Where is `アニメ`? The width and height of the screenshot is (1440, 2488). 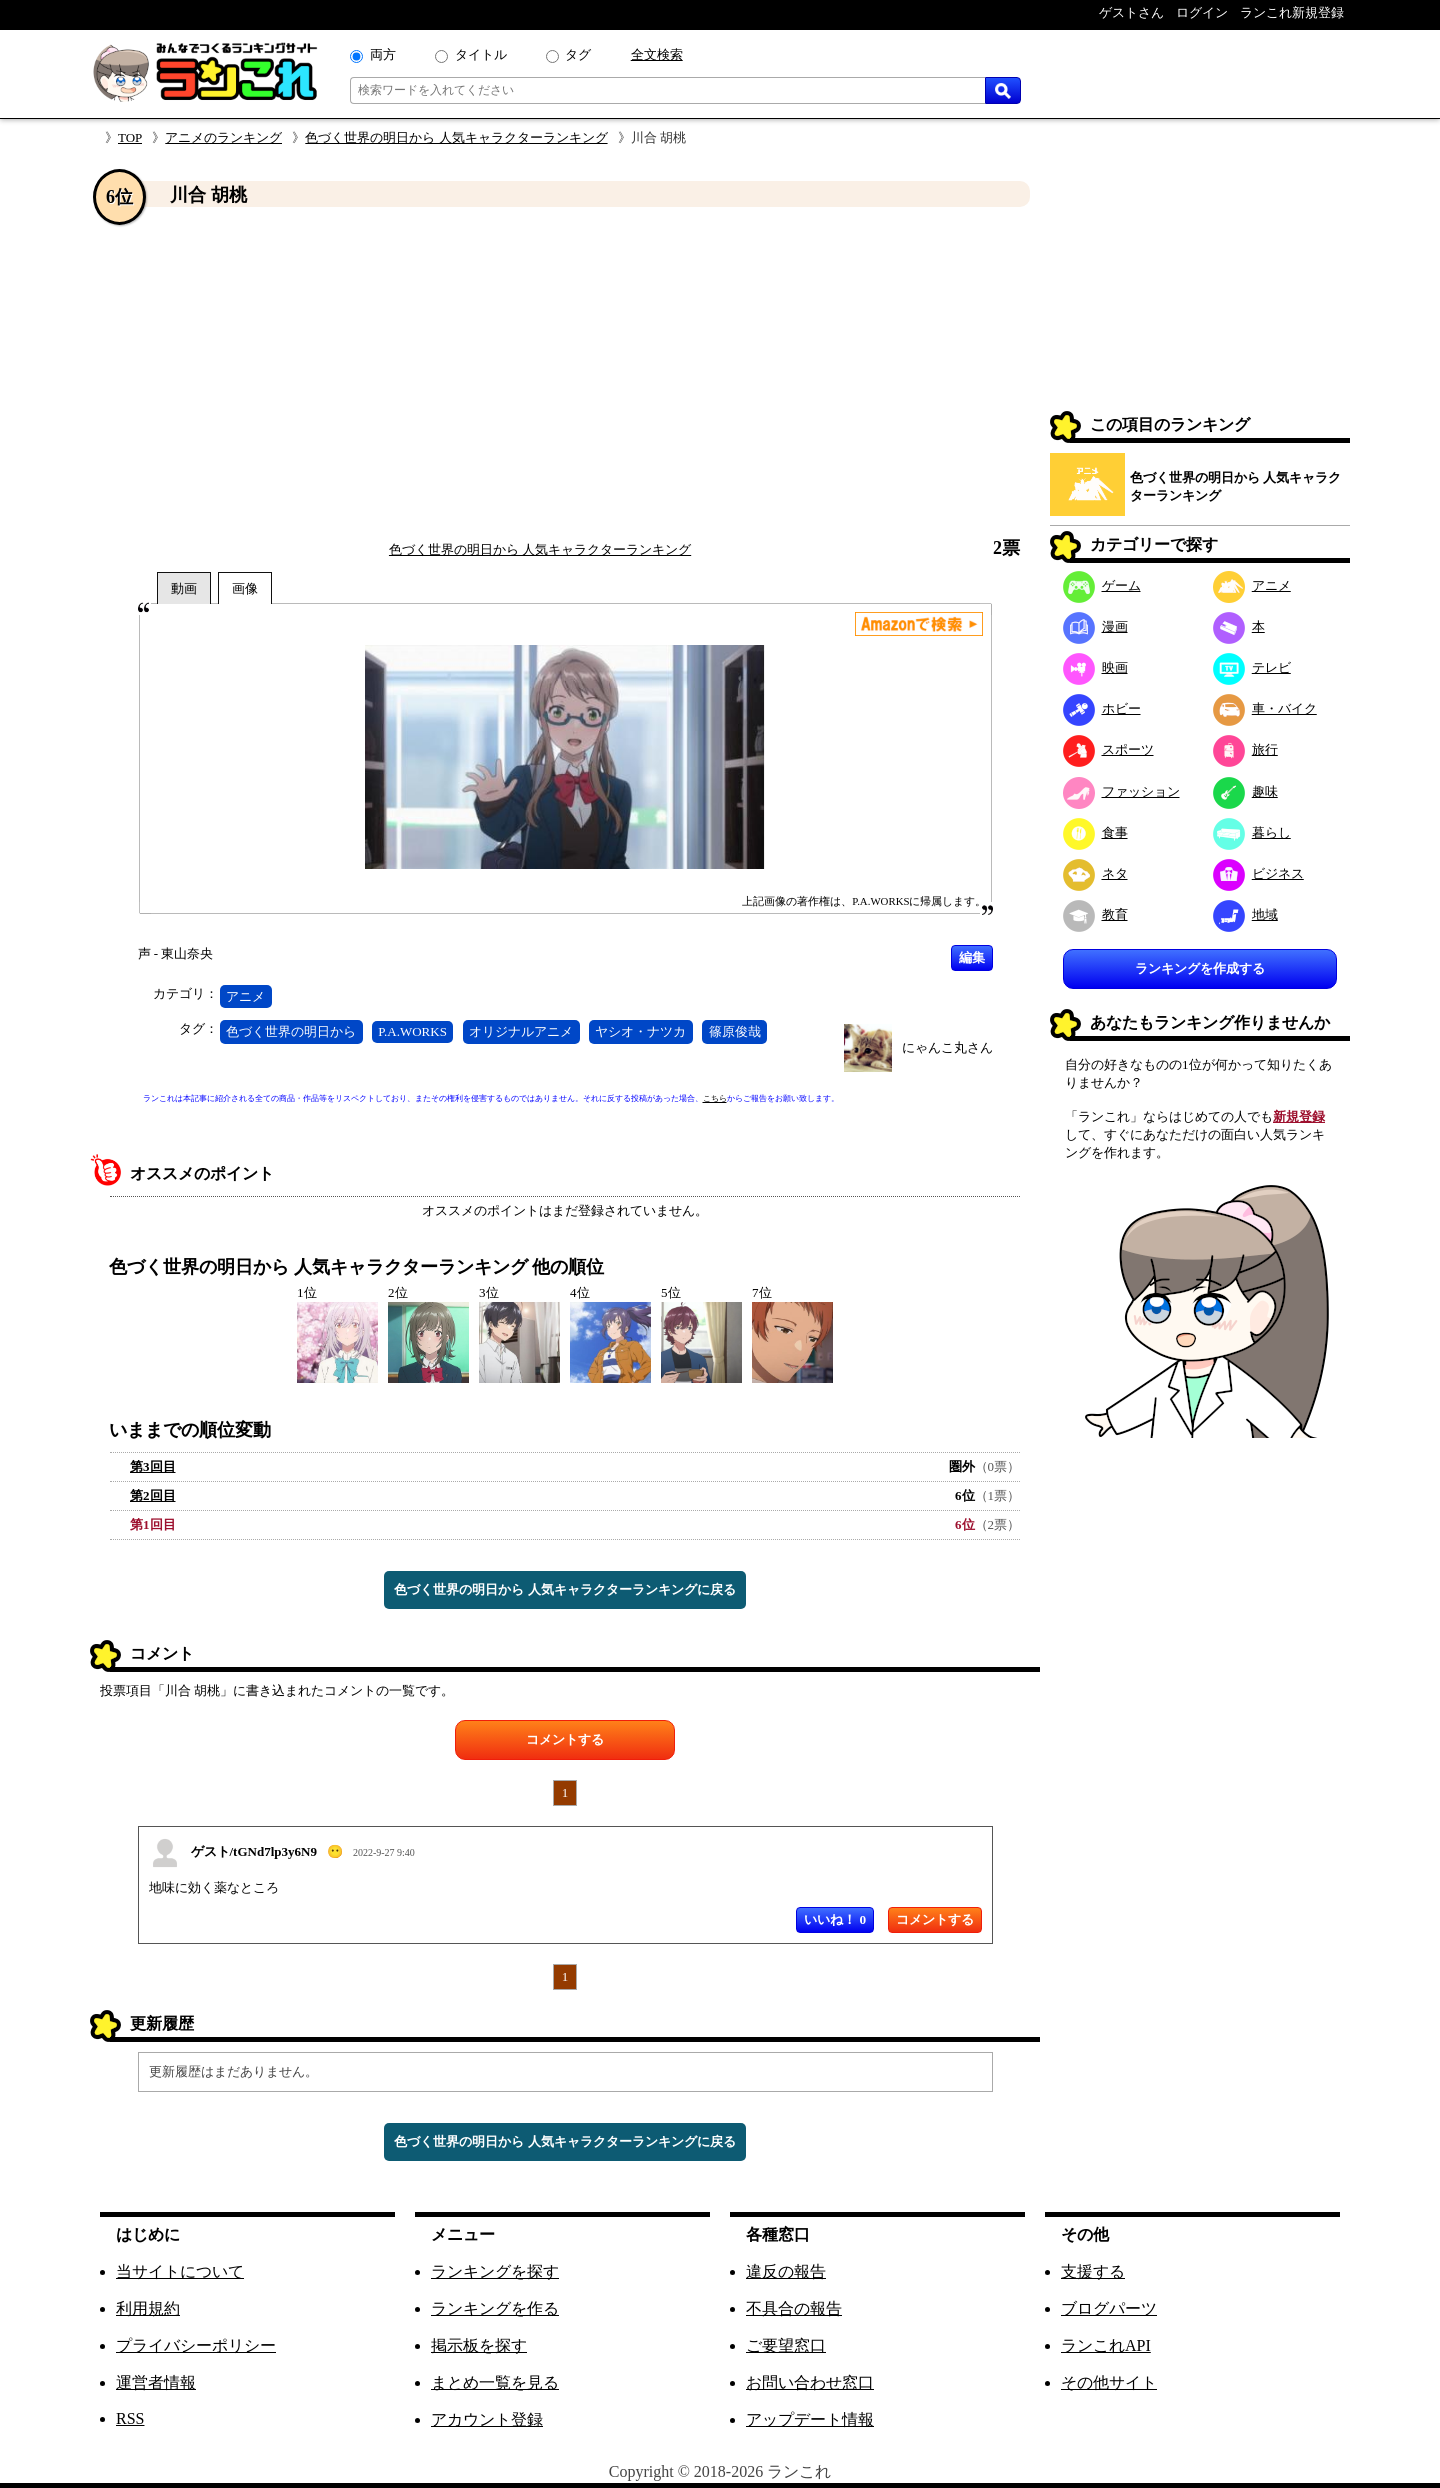 アニメ is located at coordinates (245, 996).